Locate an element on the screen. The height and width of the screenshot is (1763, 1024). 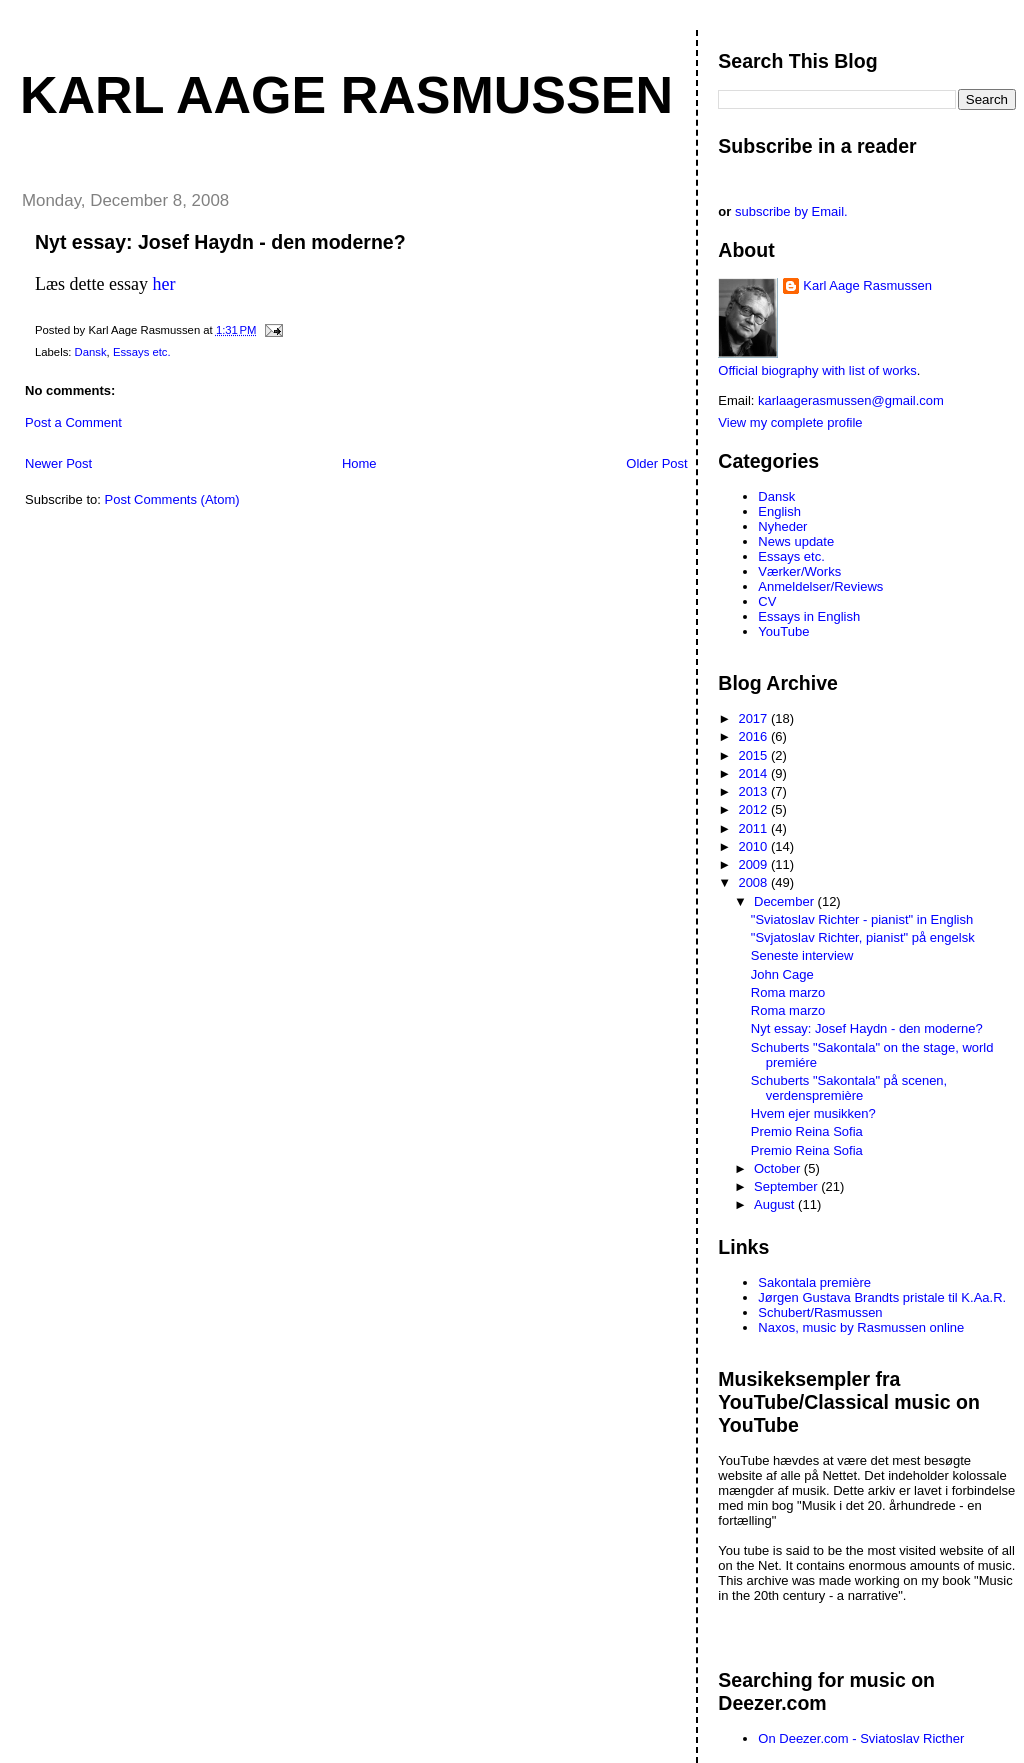
English is located at coordinates (779, 511).